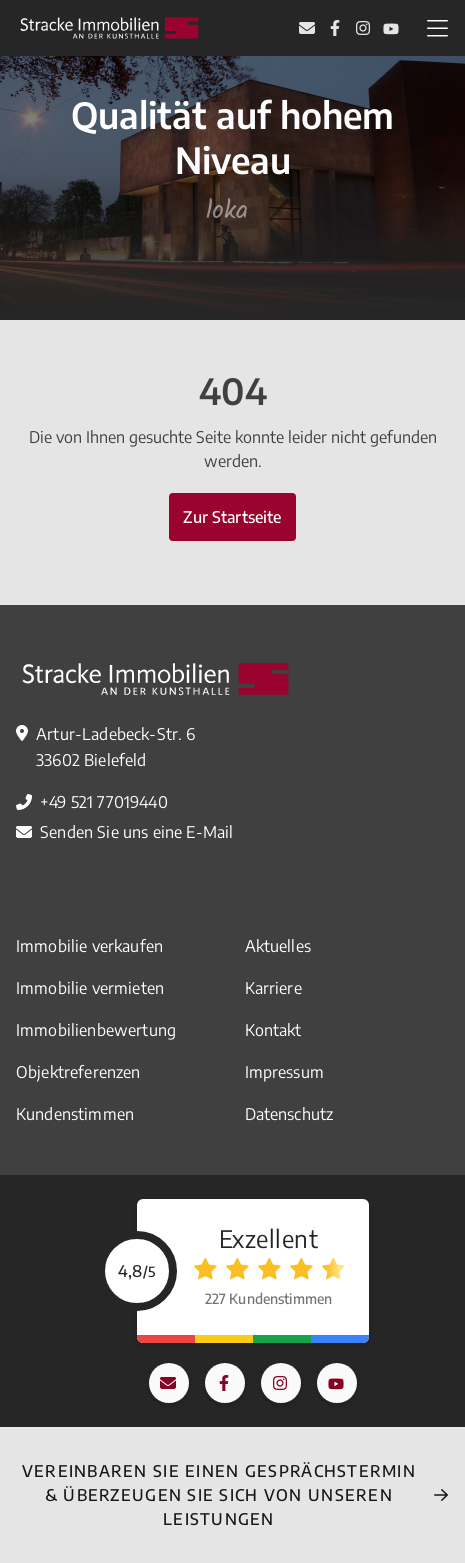  I want to click on Zur Startseite, so click(232, 517).